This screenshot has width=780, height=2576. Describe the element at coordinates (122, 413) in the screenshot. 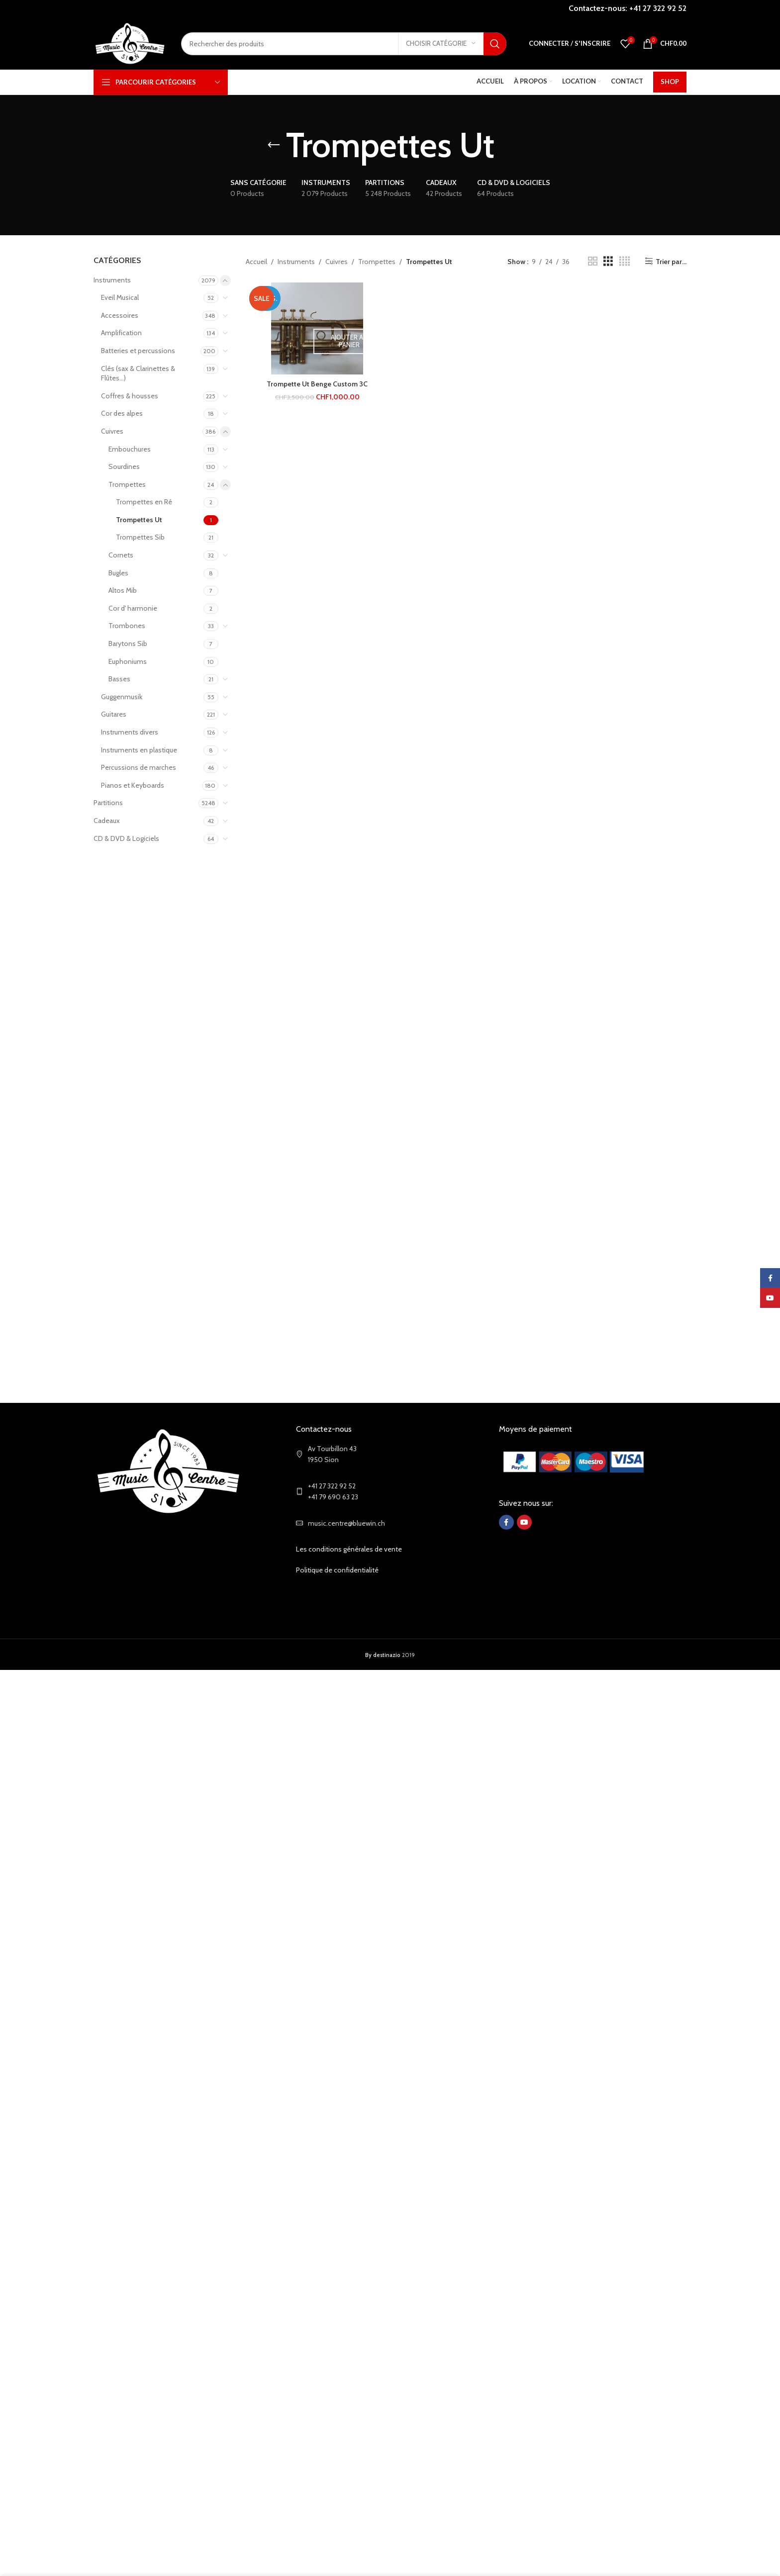

I see `Cor des alpes` at that location.